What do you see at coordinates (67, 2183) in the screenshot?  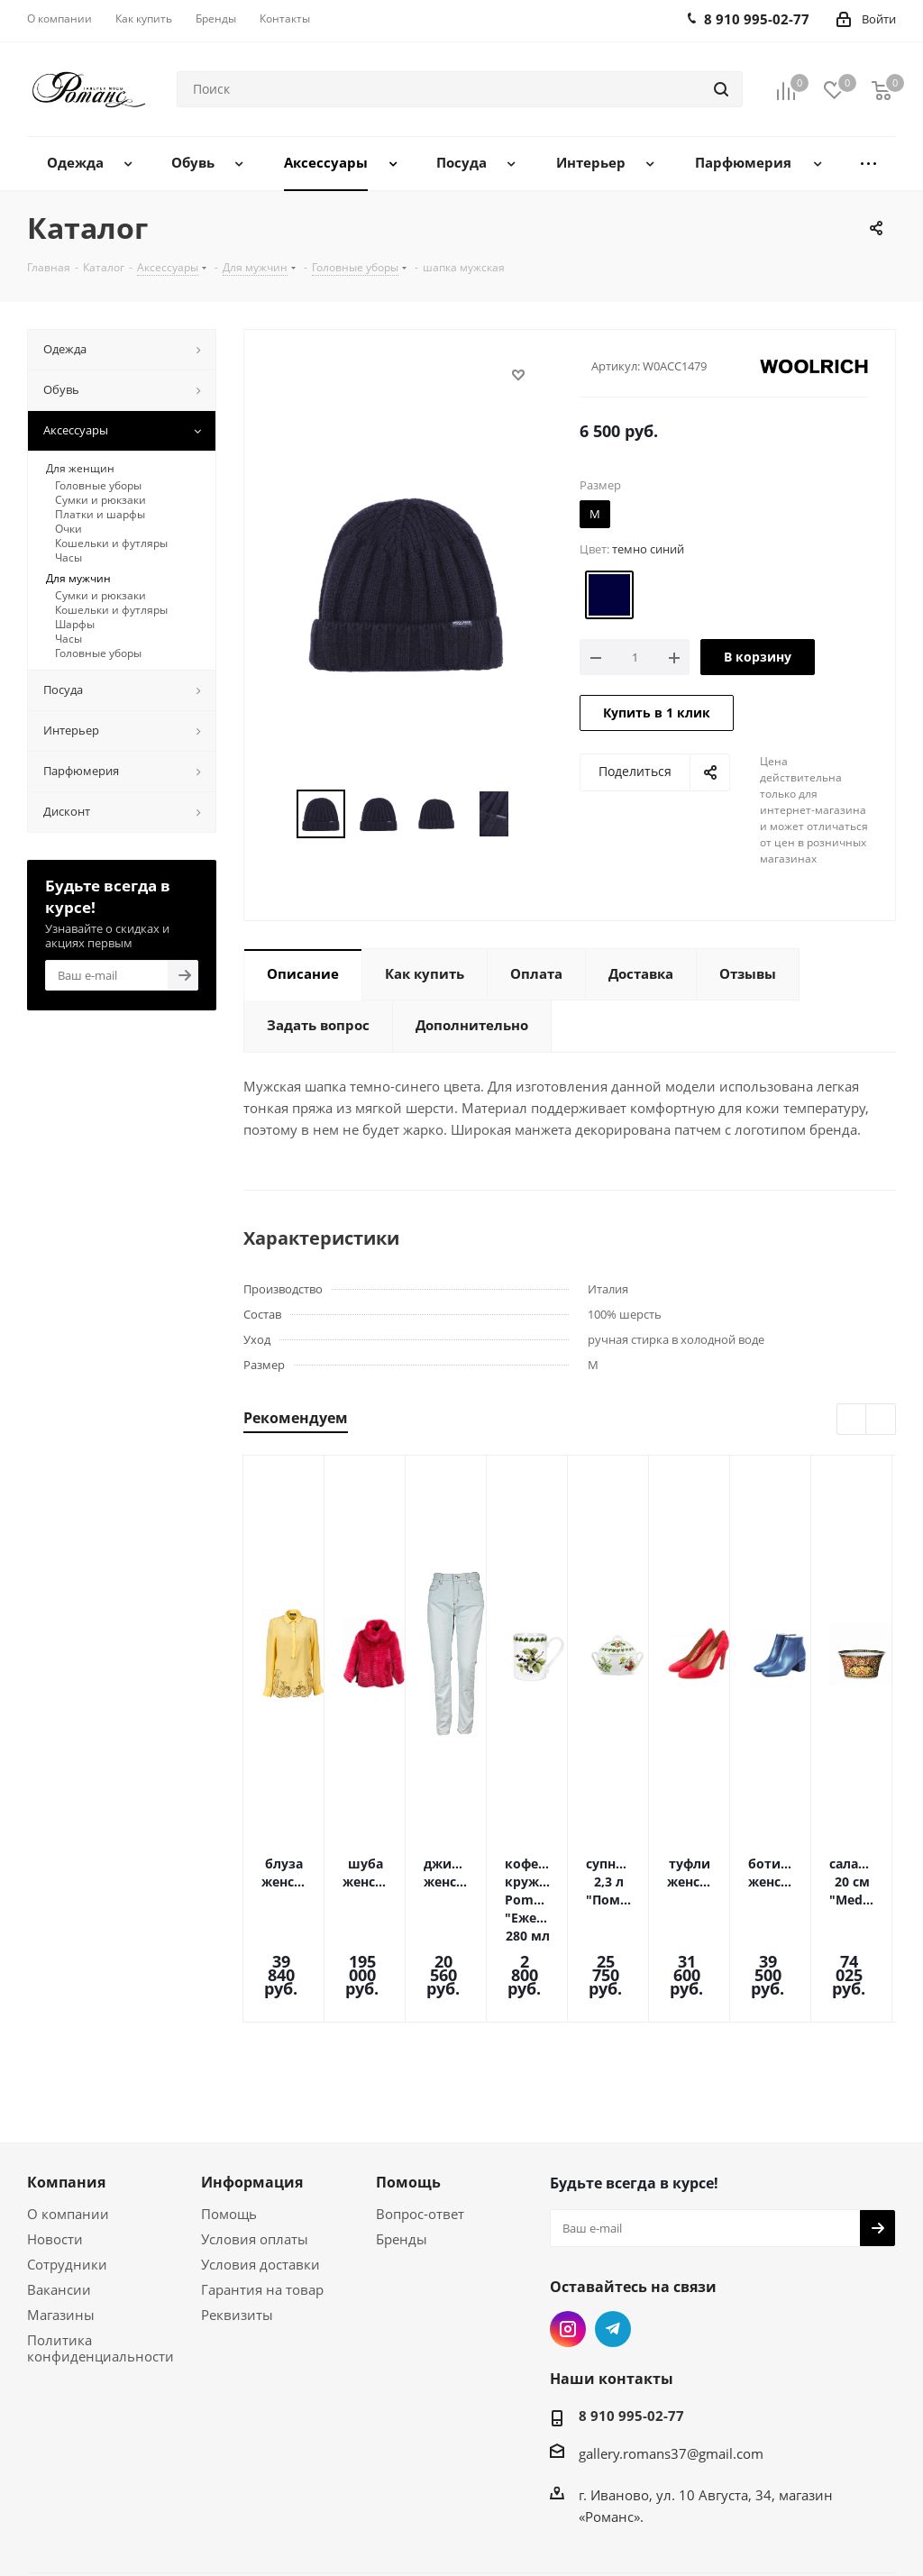 I see `Сотрудники` at bounding box center [67, 2183].